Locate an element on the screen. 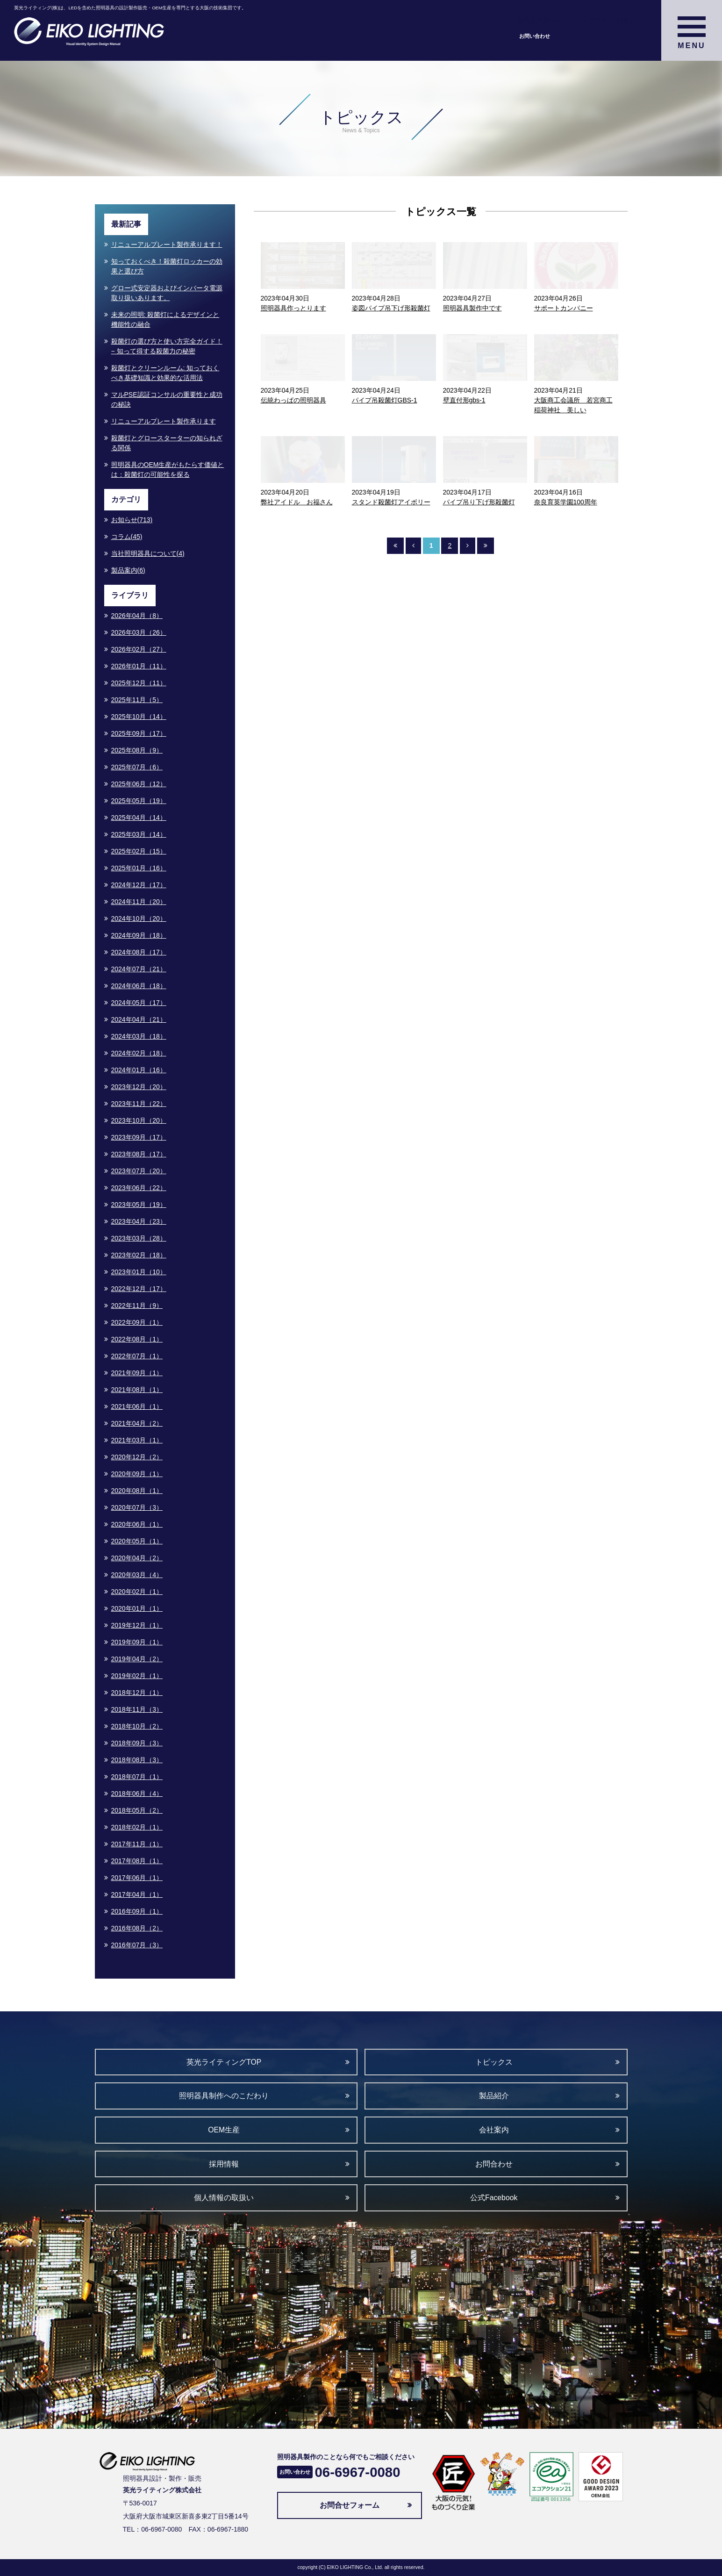 The width and height of the screenshot is (722, 2576). 2026年03月（26） is located at coordinates (138, 632).